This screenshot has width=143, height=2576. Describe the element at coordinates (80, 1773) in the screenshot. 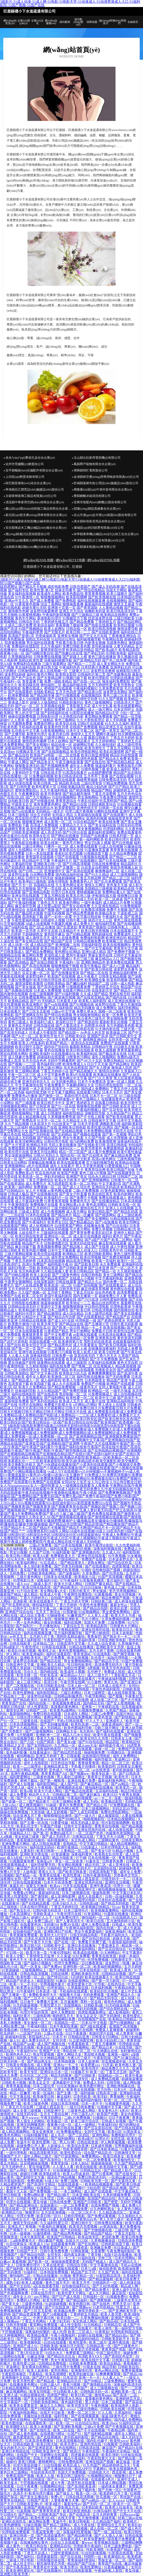

I see `国产视频ww` at that location.